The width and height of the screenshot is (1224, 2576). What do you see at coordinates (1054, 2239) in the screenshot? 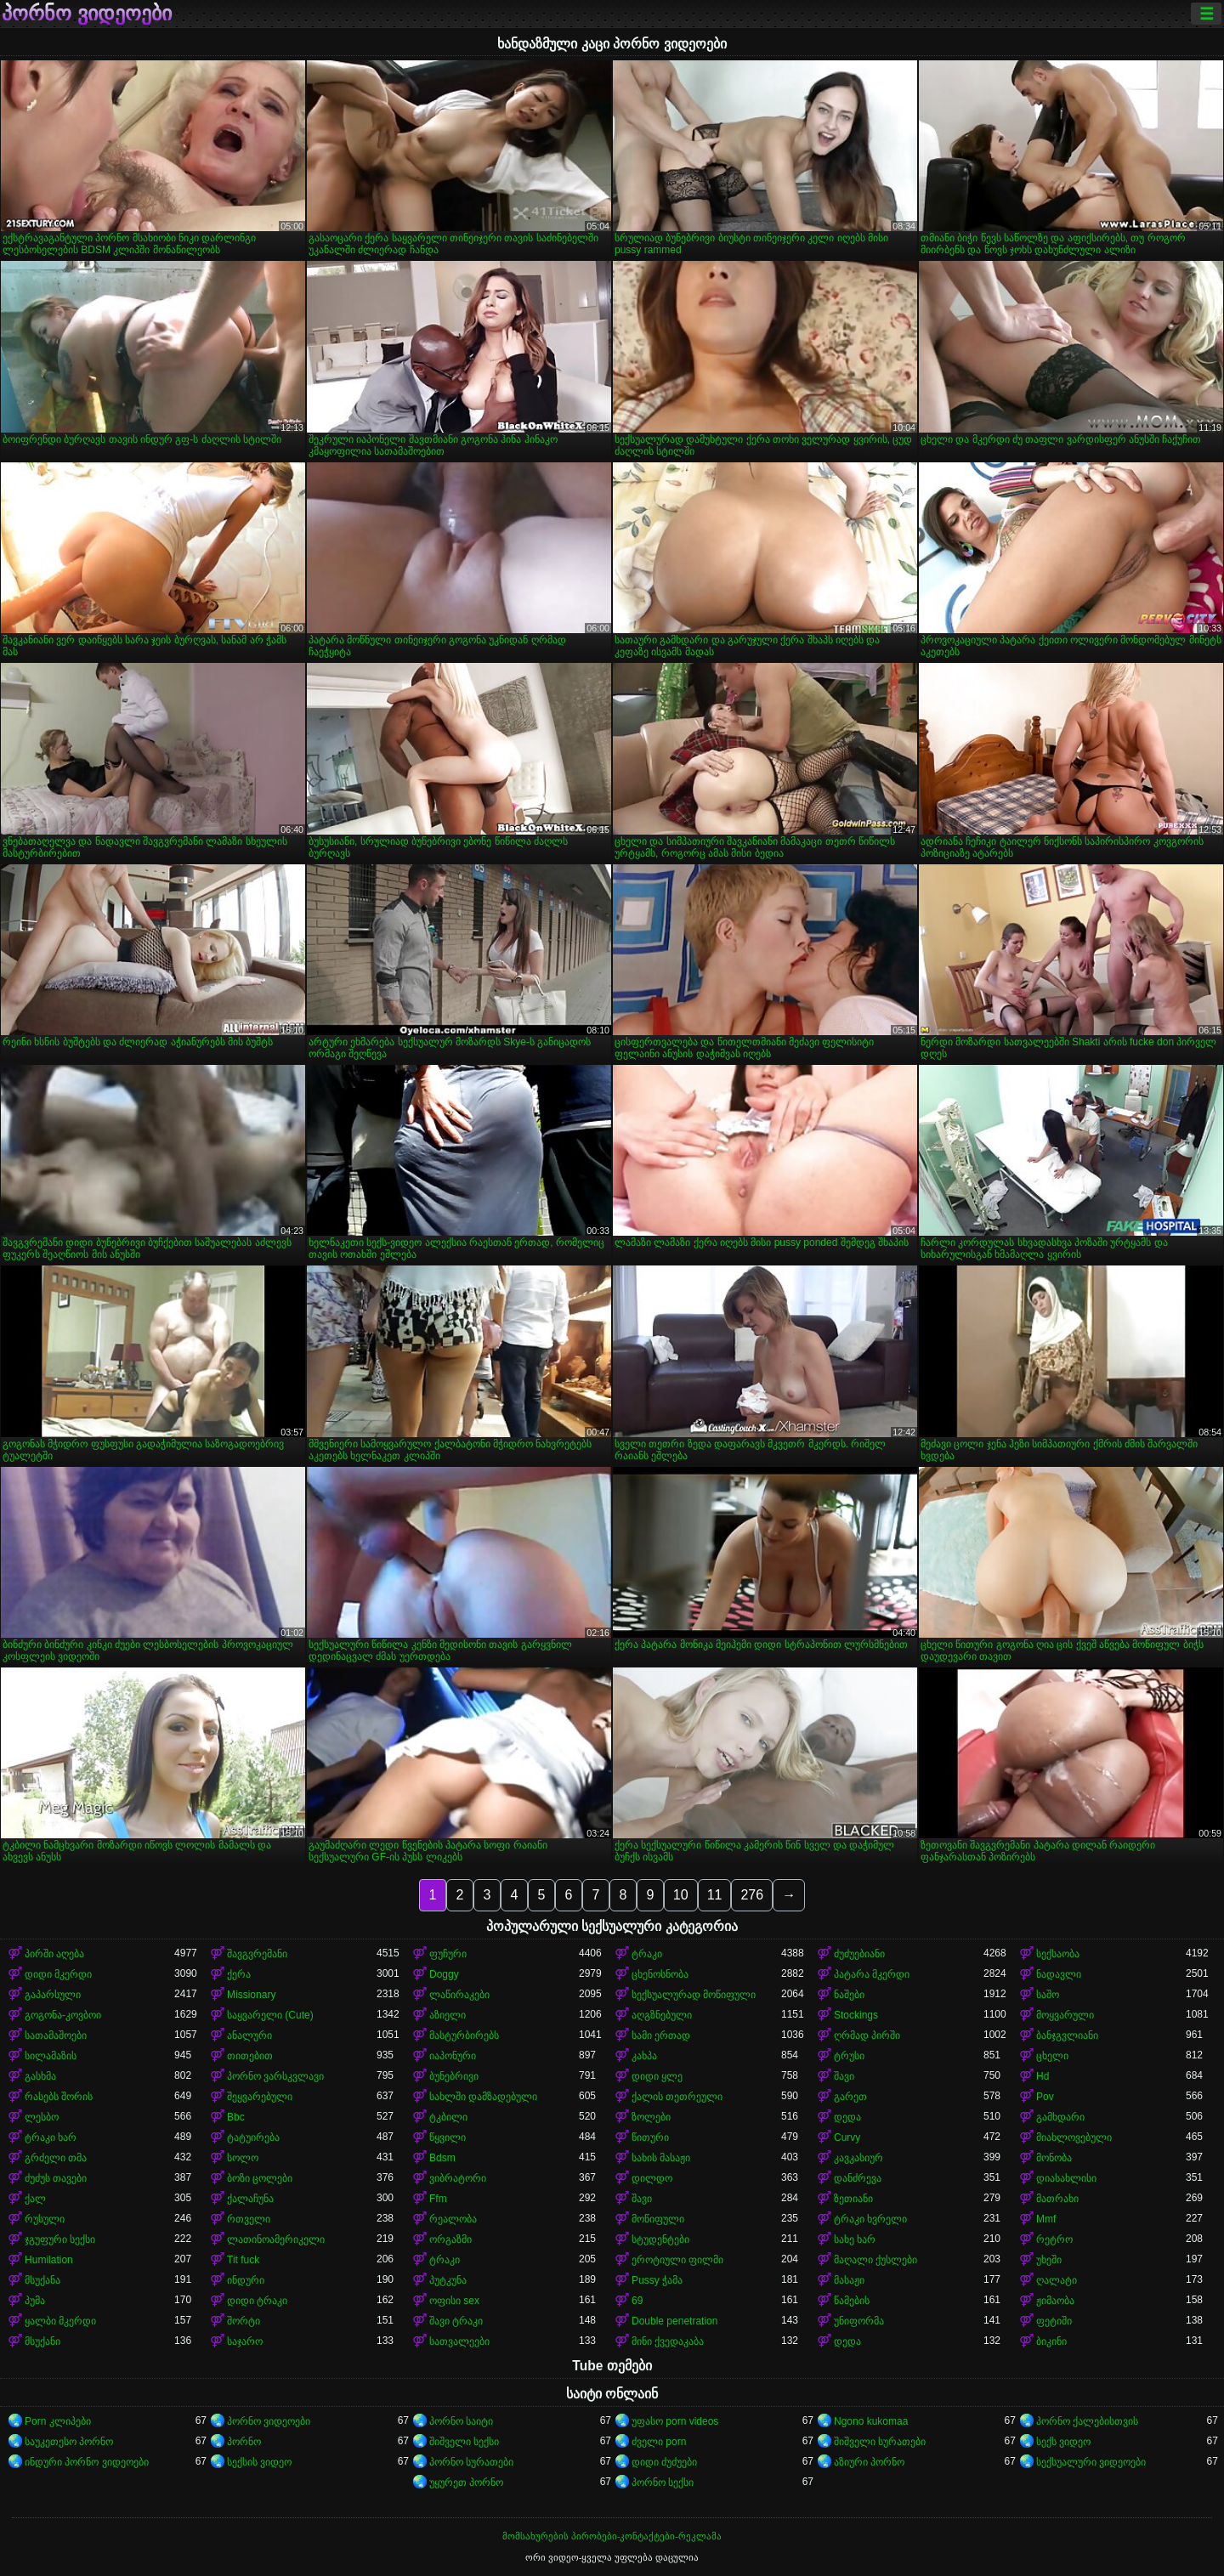
I see `რეტრო` at bounding box center [1054, 2239].